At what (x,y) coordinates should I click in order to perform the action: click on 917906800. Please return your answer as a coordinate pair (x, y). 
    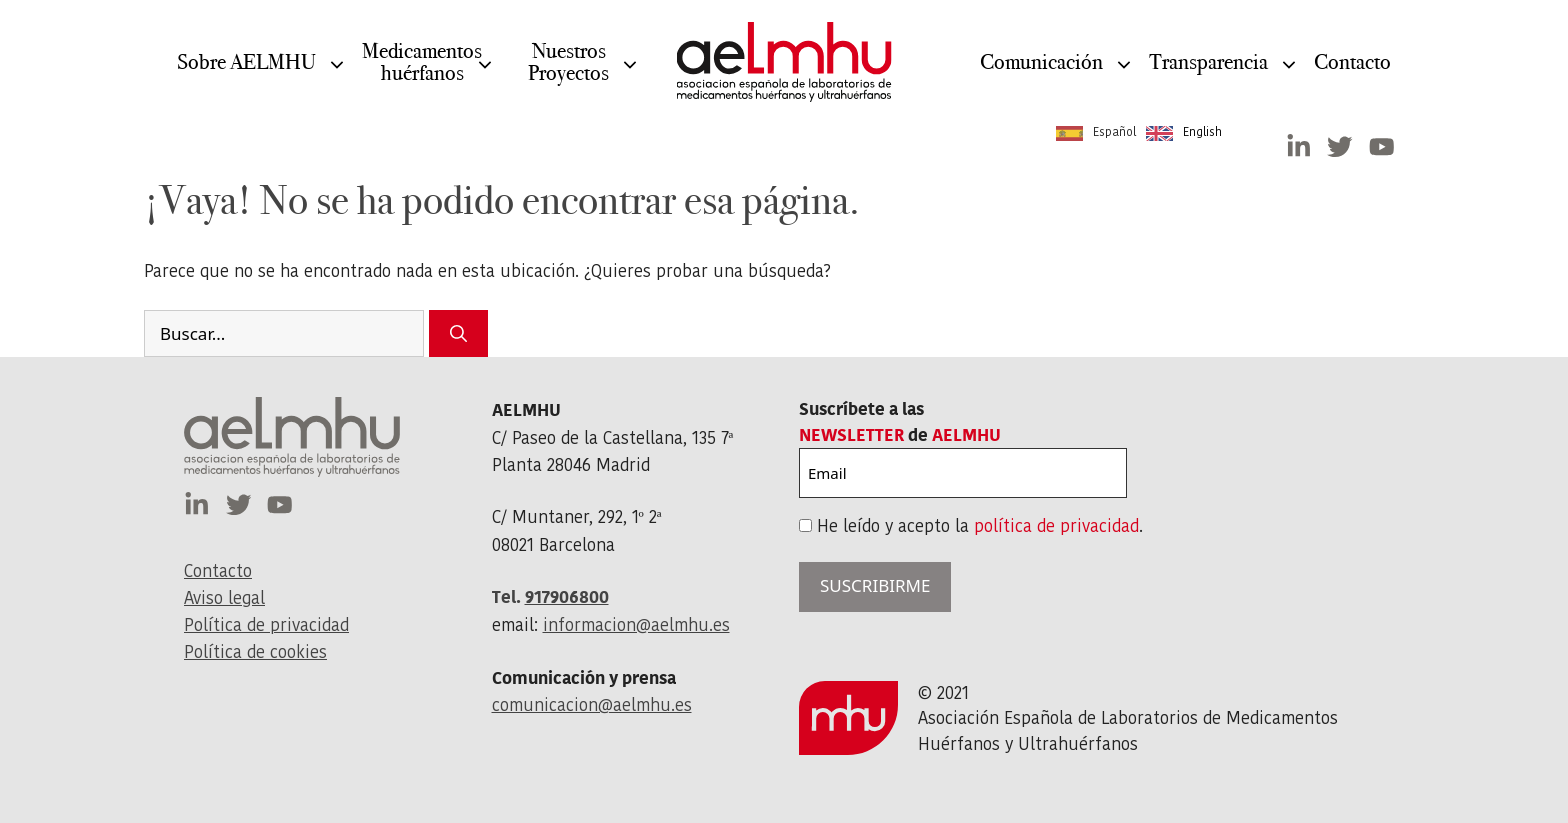
    Looking at the image, I should click on (567, 597).